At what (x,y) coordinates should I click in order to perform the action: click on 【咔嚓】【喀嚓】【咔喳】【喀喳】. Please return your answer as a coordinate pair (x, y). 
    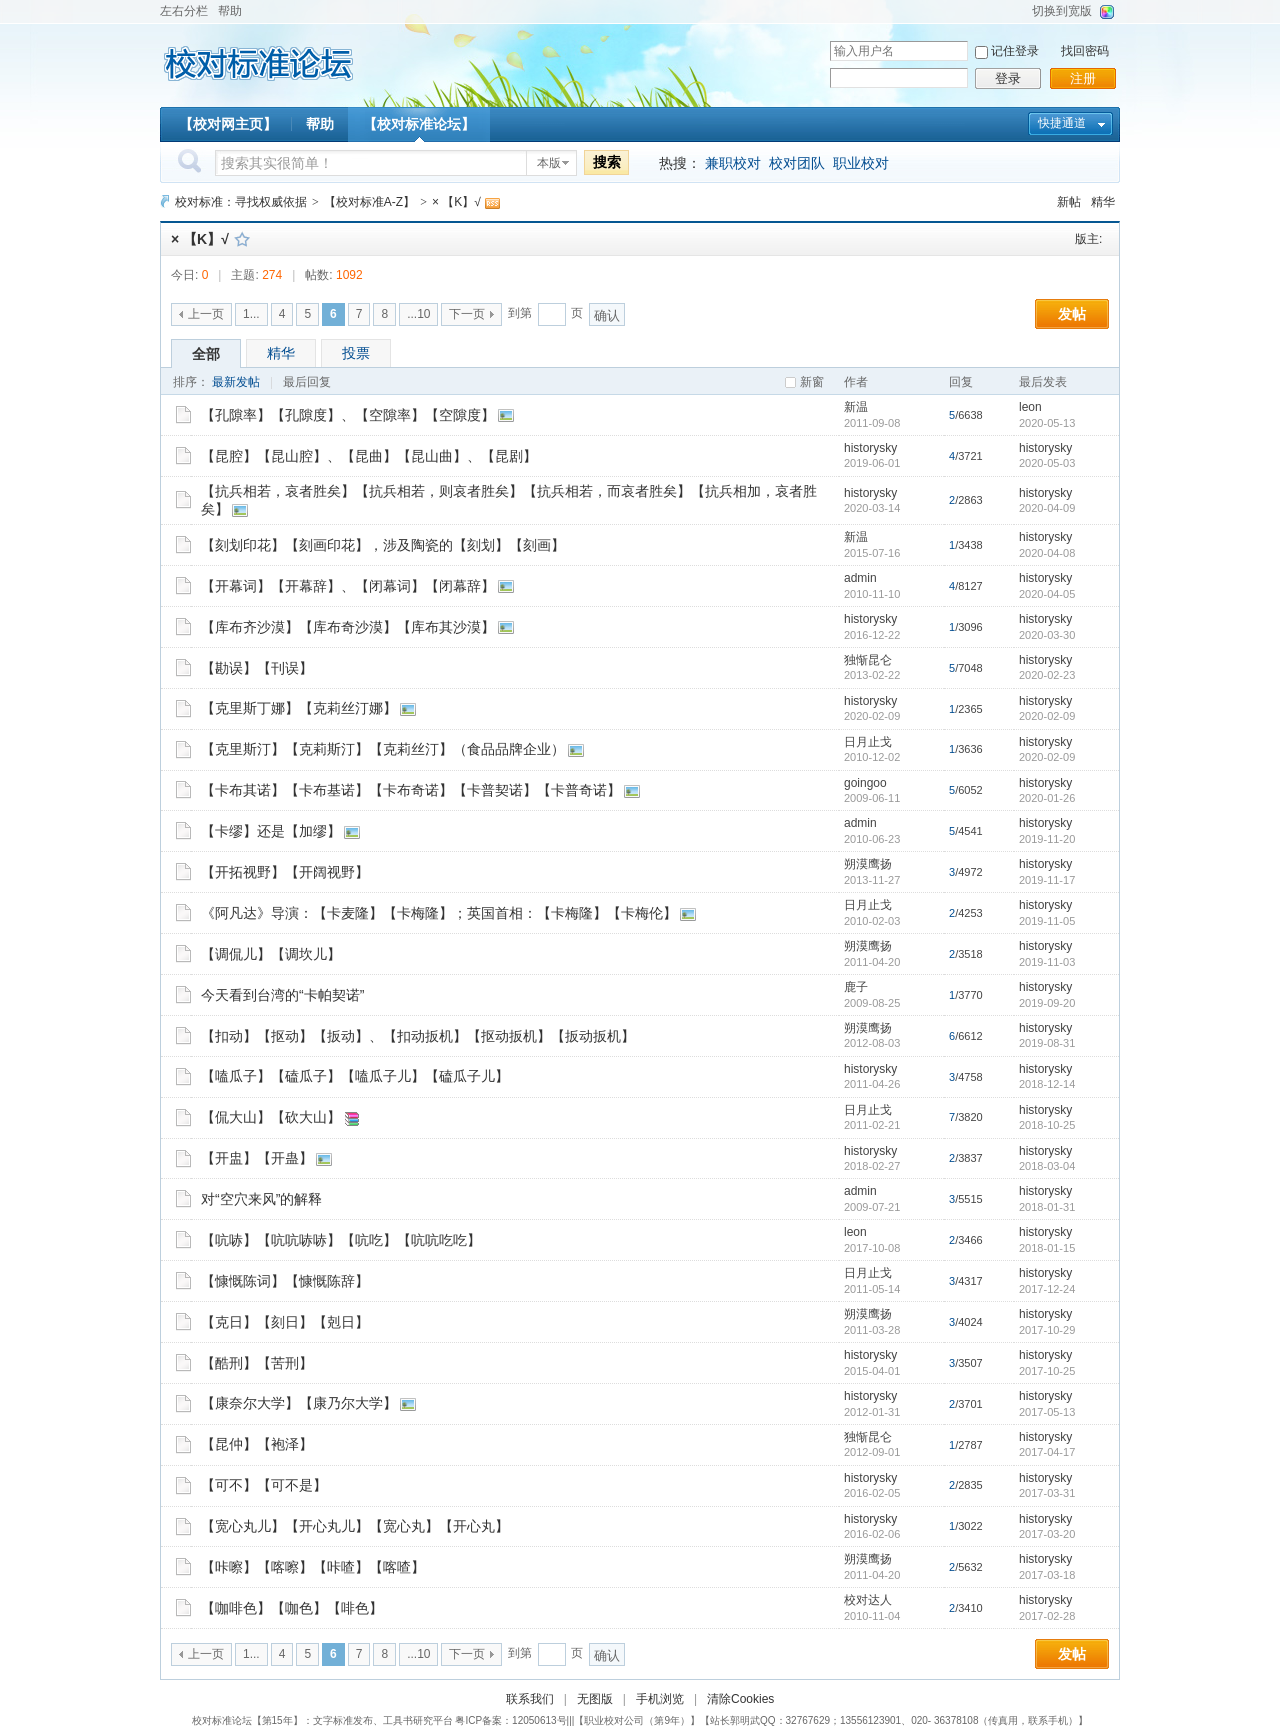
    Looking at the image, I should click on (313, 1567).